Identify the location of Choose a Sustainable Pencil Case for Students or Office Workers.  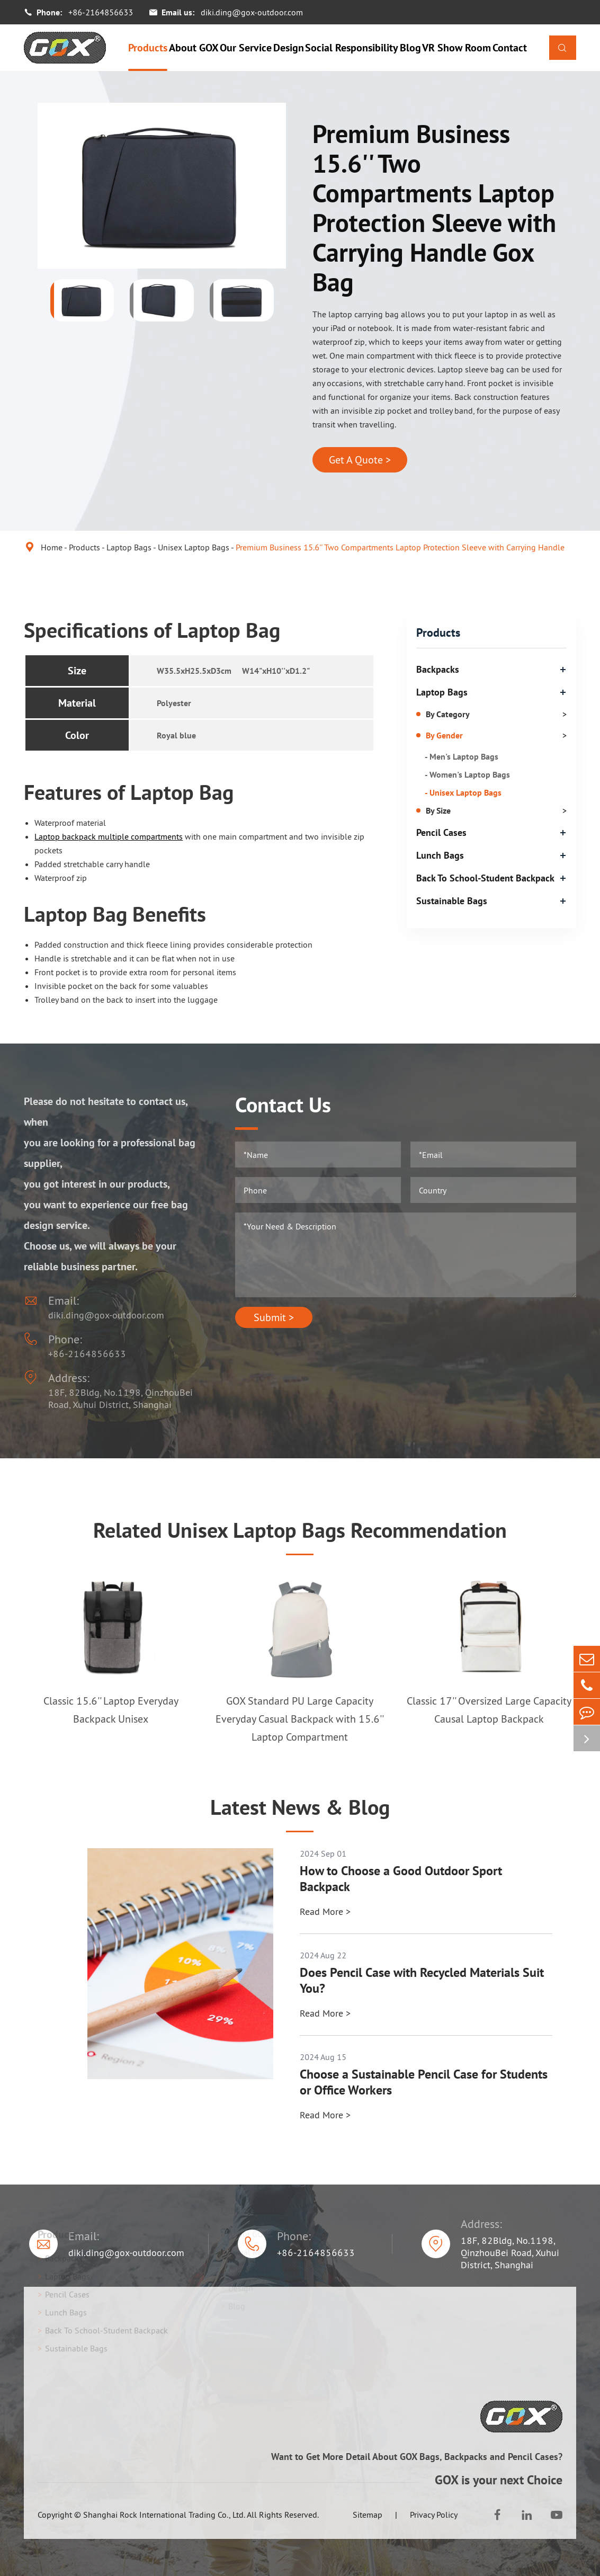
(424, 2082).